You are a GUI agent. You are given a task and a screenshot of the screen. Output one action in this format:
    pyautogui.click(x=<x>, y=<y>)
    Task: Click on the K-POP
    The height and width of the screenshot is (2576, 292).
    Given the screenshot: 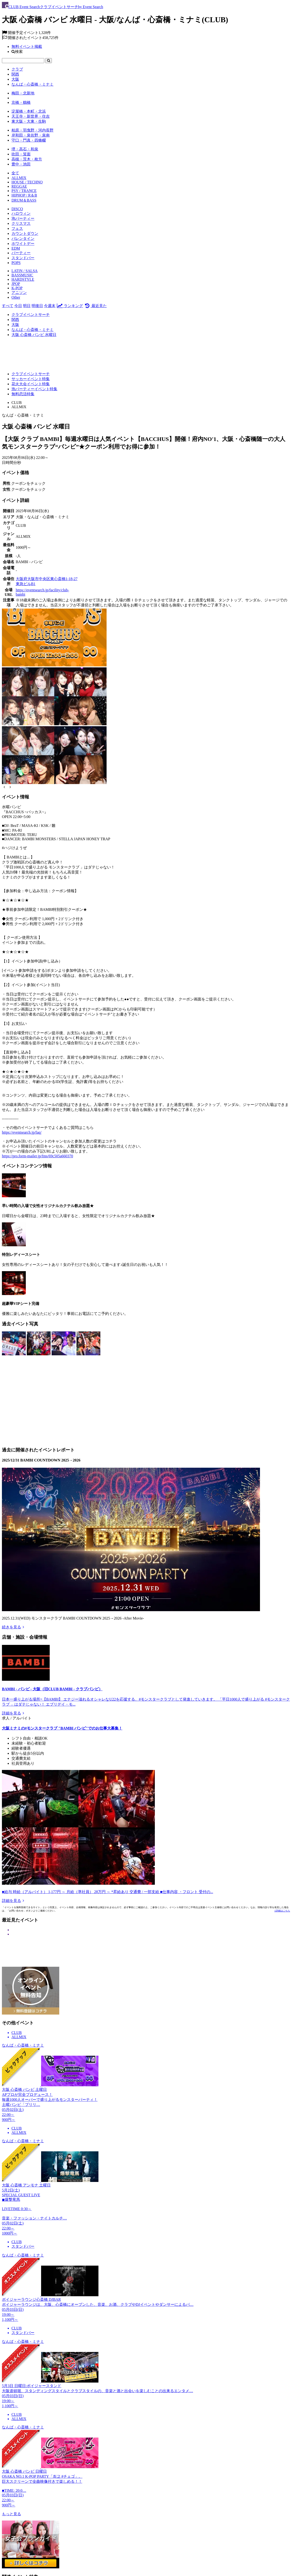 What is the action you would take?
    pyautogui.click(x=16, y=288)
    